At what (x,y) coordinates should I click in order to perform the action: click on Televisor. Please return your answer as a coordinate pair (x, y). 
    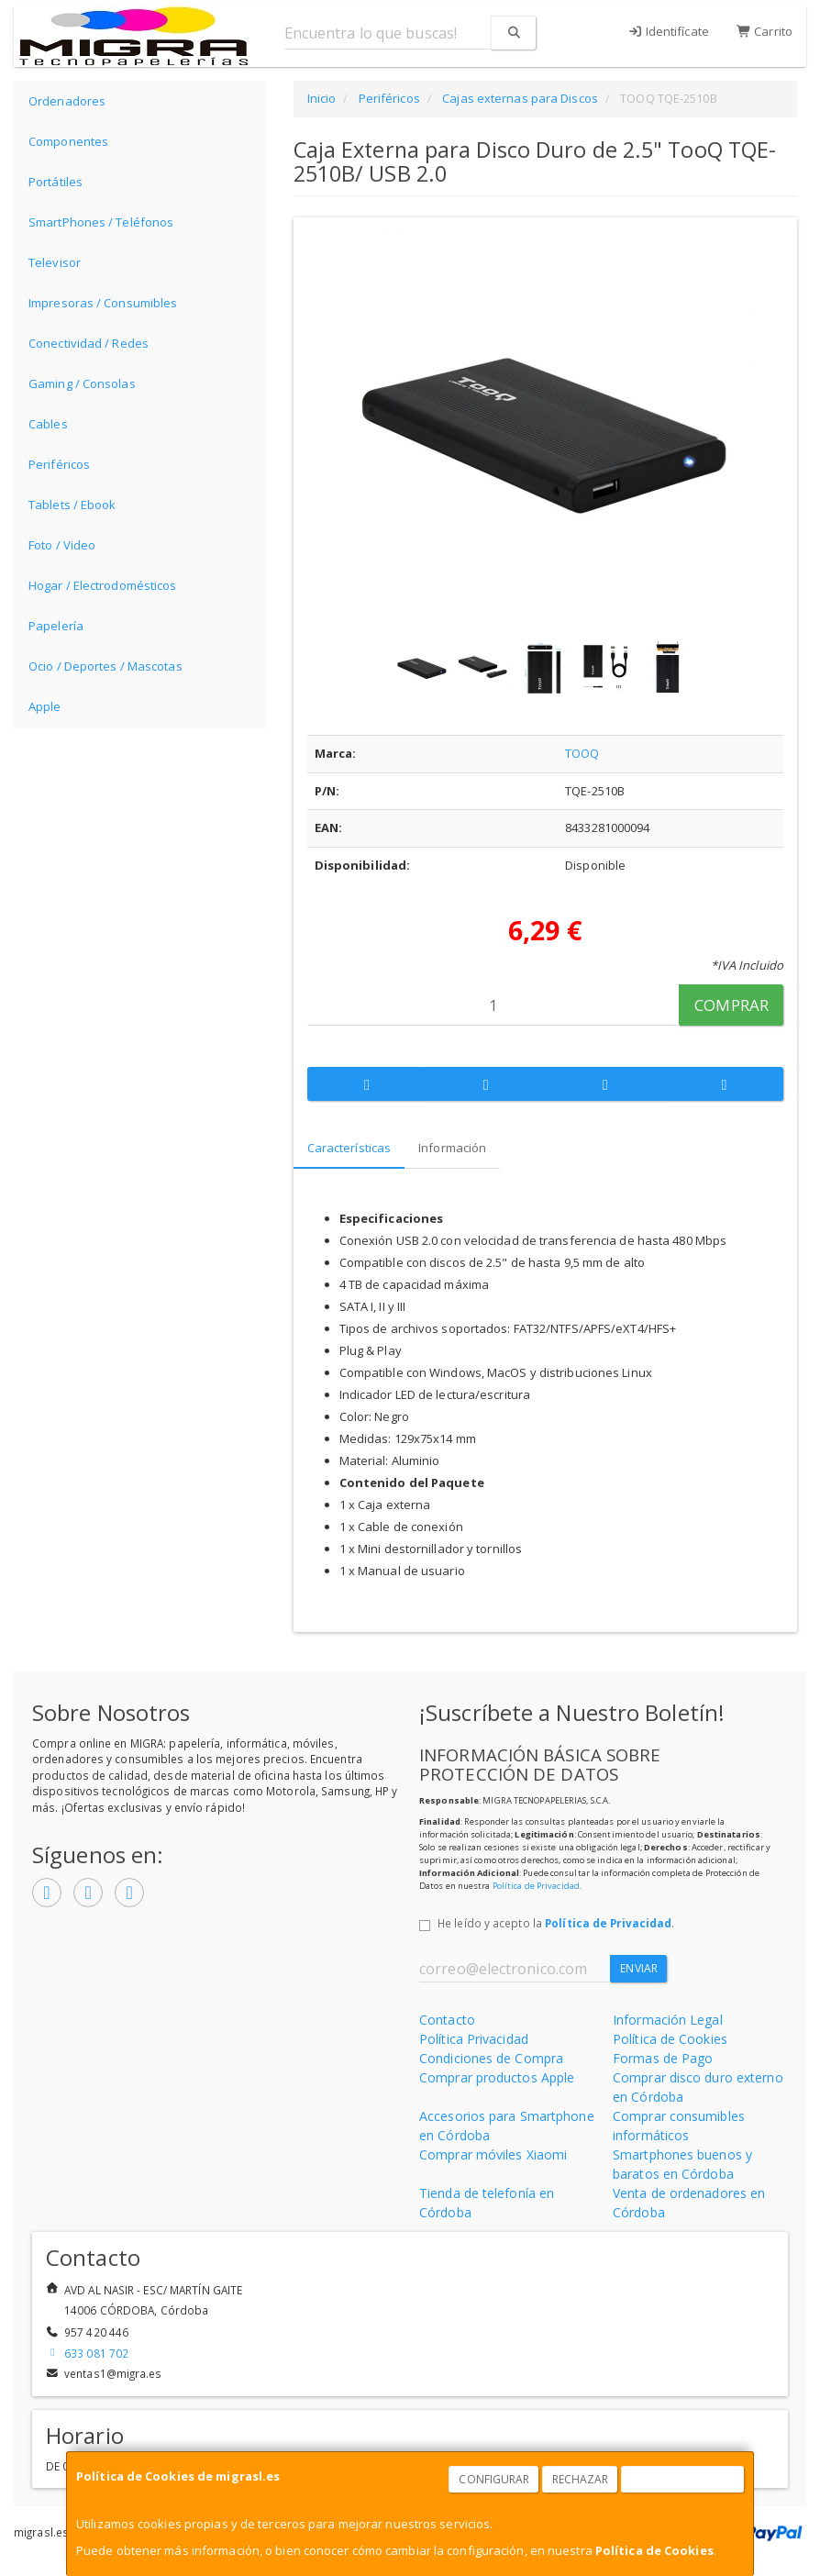
    Looking at the image, I should click on (54, 262).